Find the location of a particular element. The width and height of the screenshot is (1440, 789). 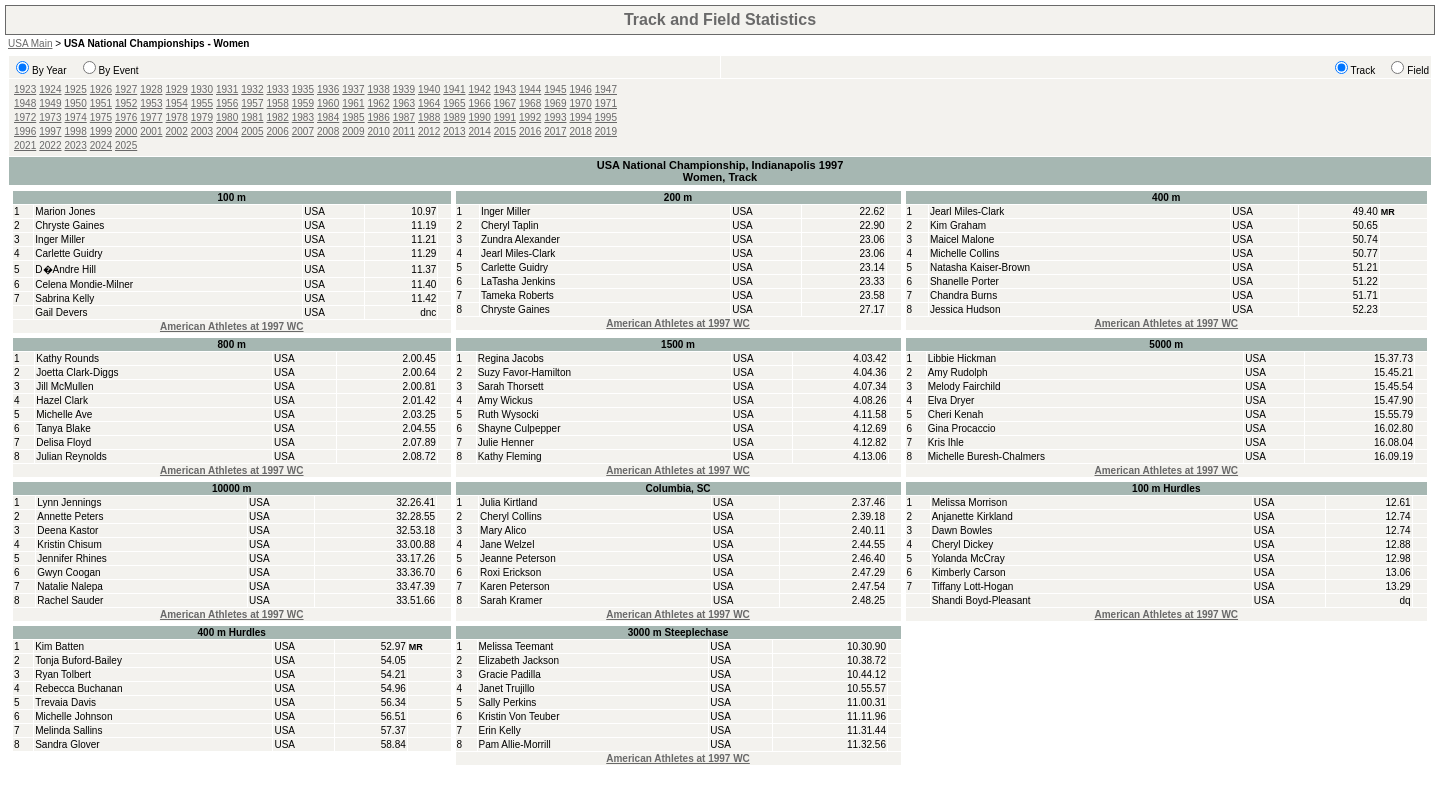

1997 is located at coordinates (50, 131).